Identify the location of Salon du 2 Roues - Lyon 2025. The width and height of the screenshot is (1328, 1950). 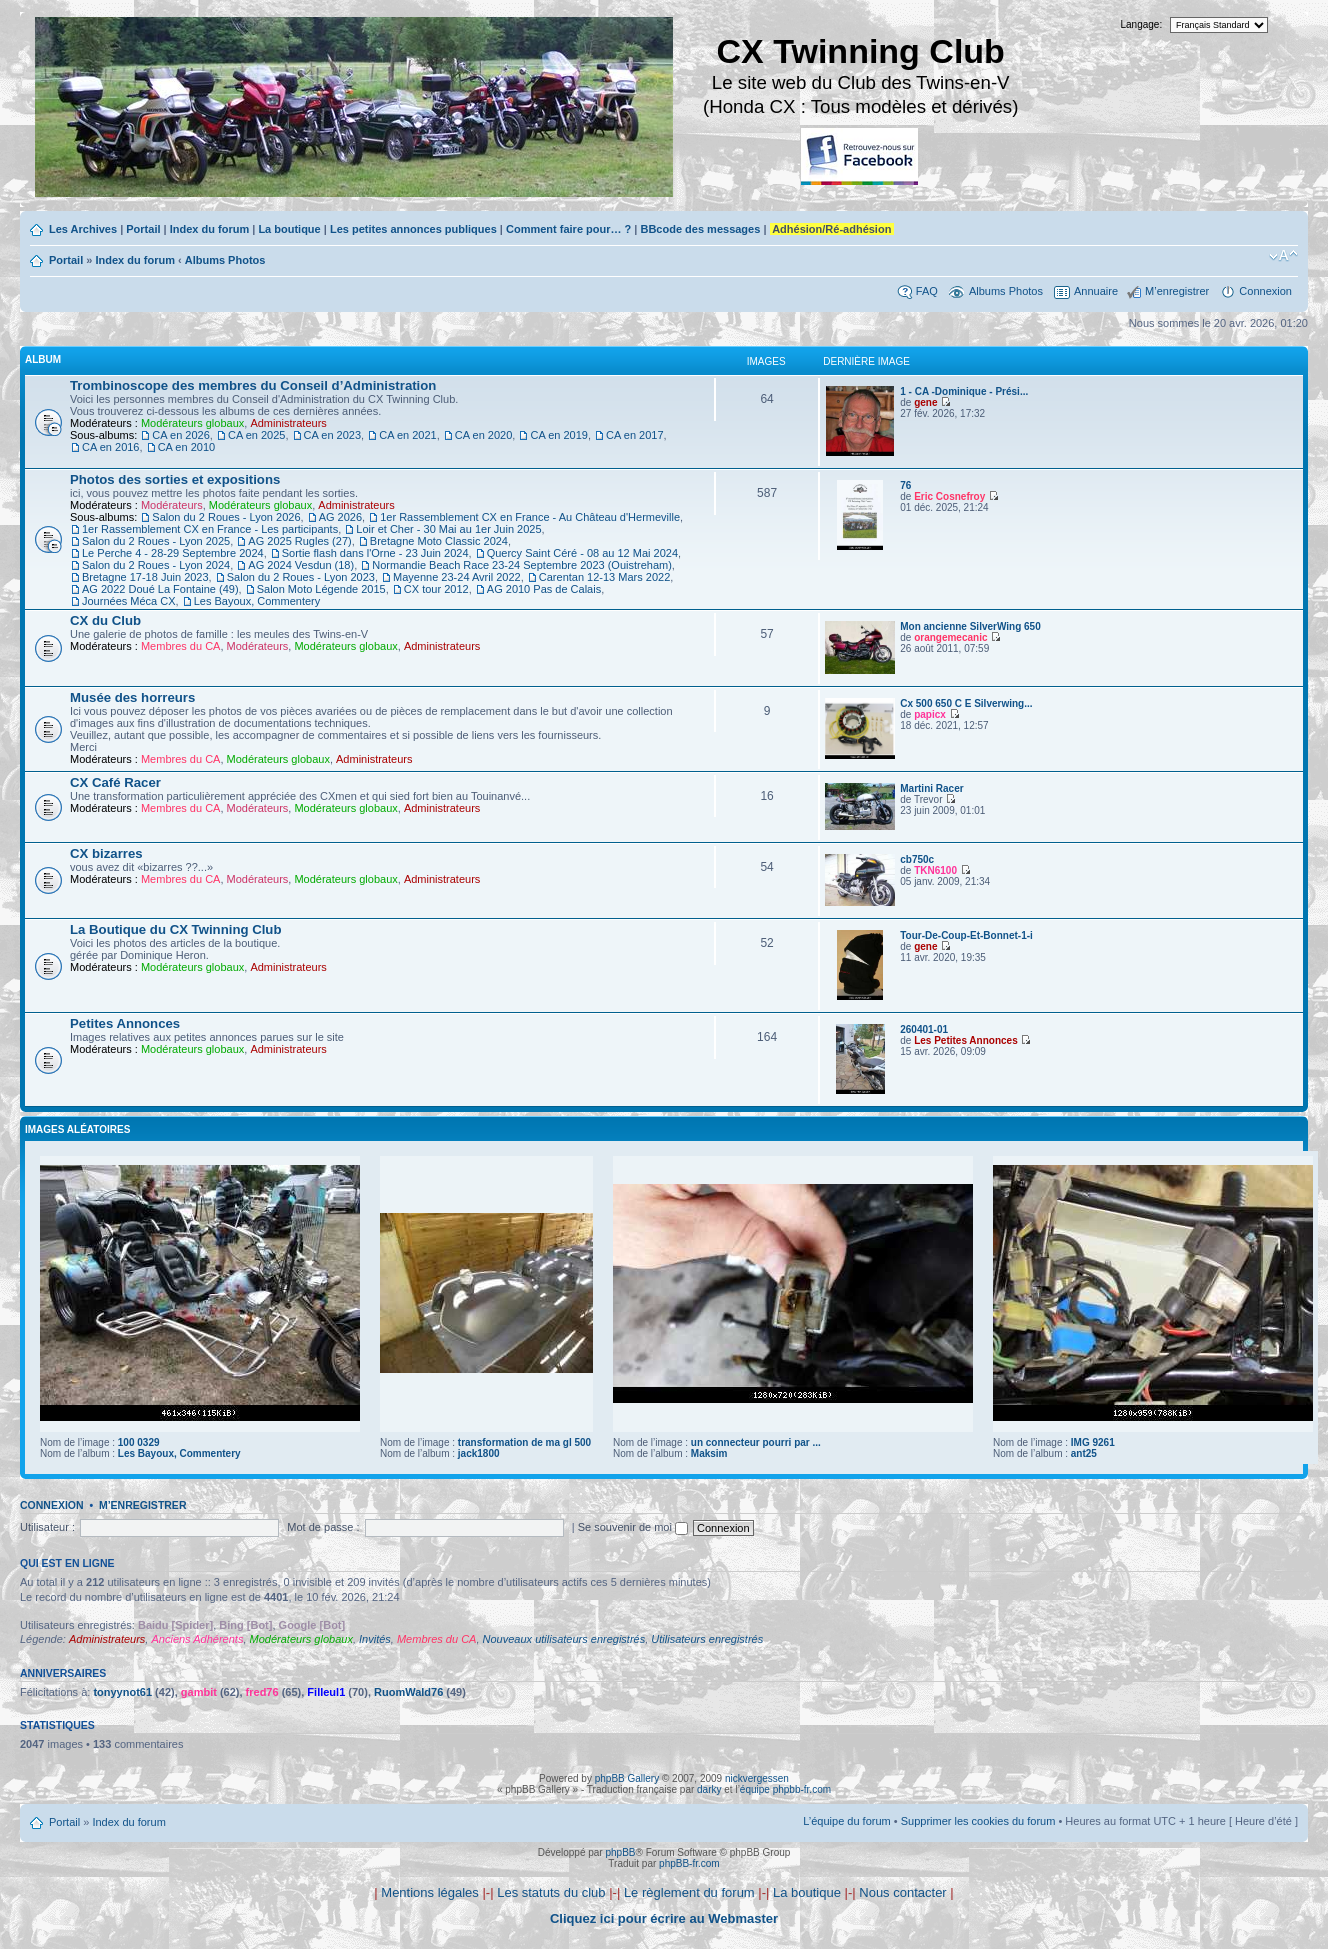
(156, 541).